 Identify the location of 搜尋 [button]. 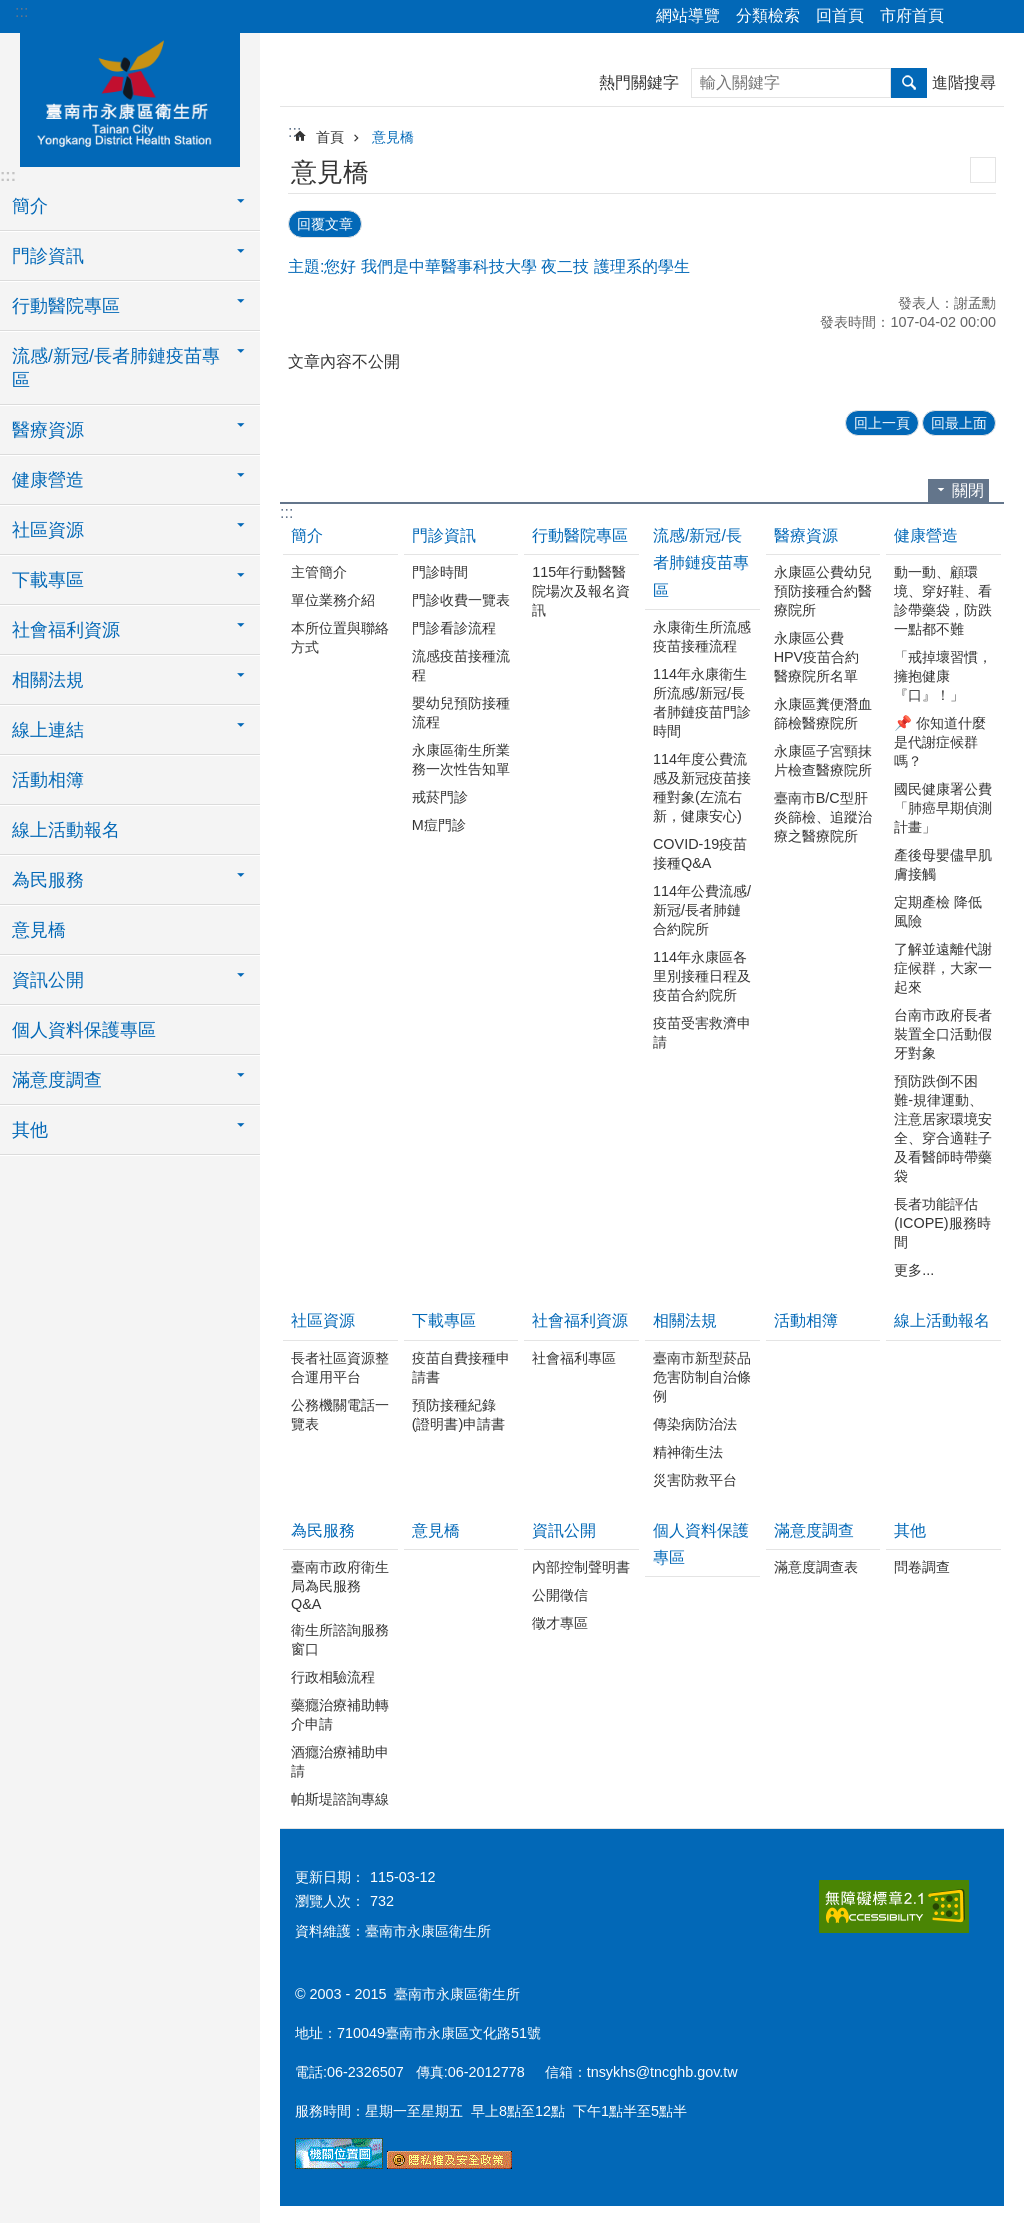
(909, 83).